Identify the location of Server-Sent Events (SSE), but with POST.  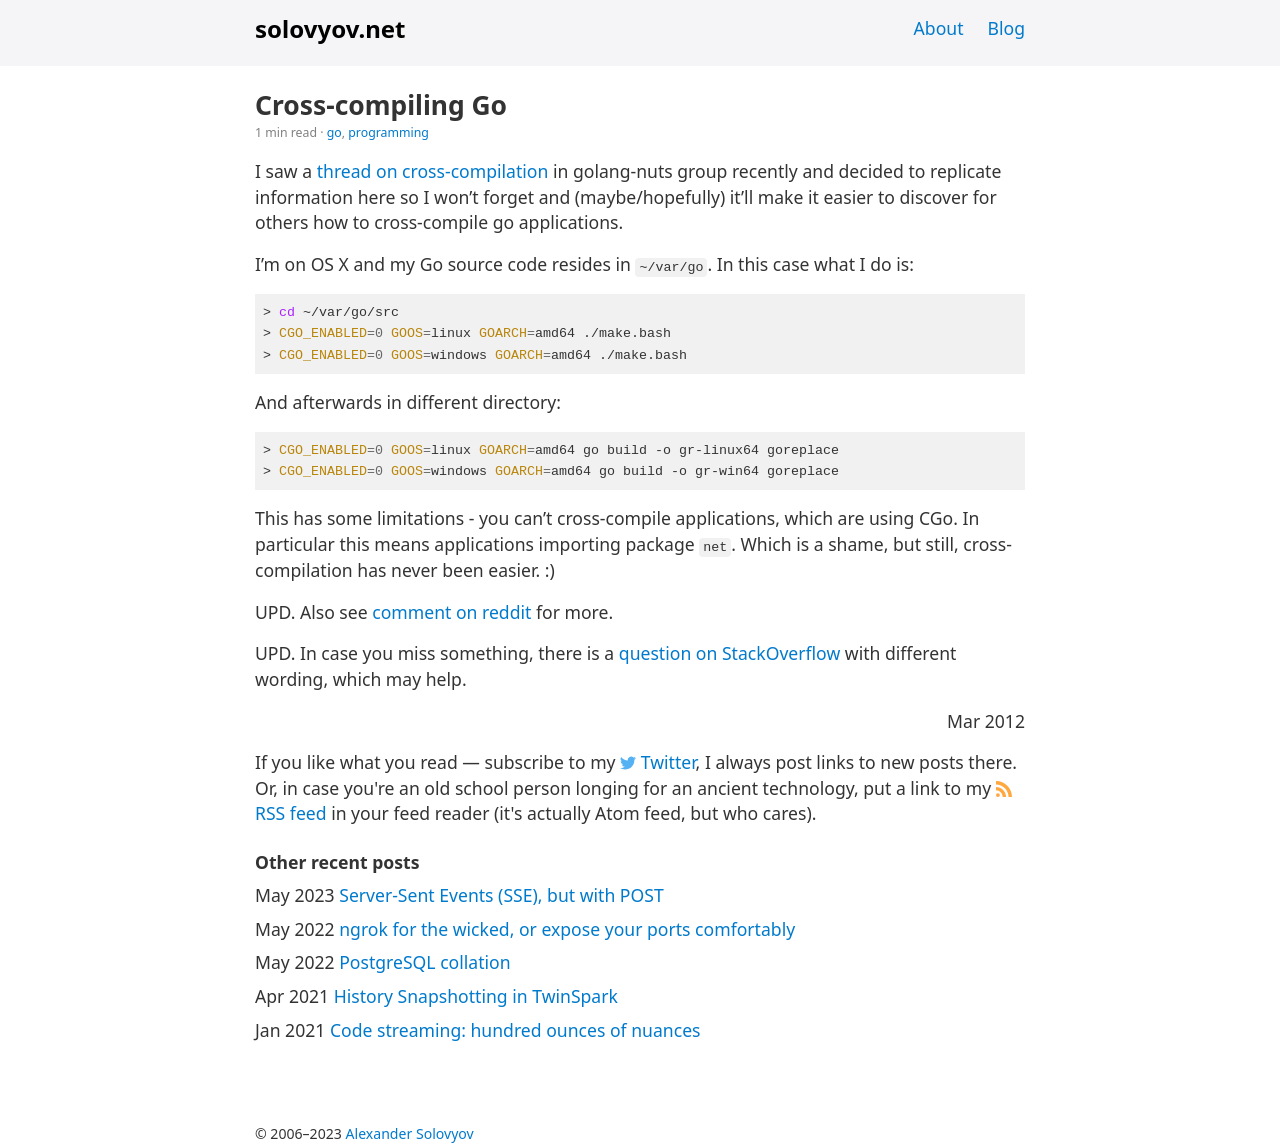
(501, 895).